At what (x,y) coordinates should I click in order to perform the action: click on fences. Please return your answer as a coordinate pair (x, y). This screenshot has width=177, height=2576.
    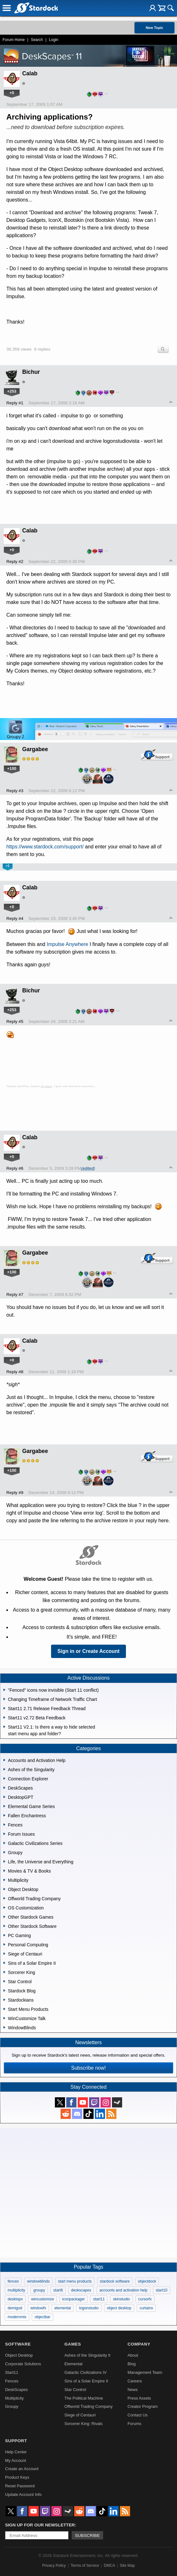
    Looking at the image, I should click on (13, 2281).